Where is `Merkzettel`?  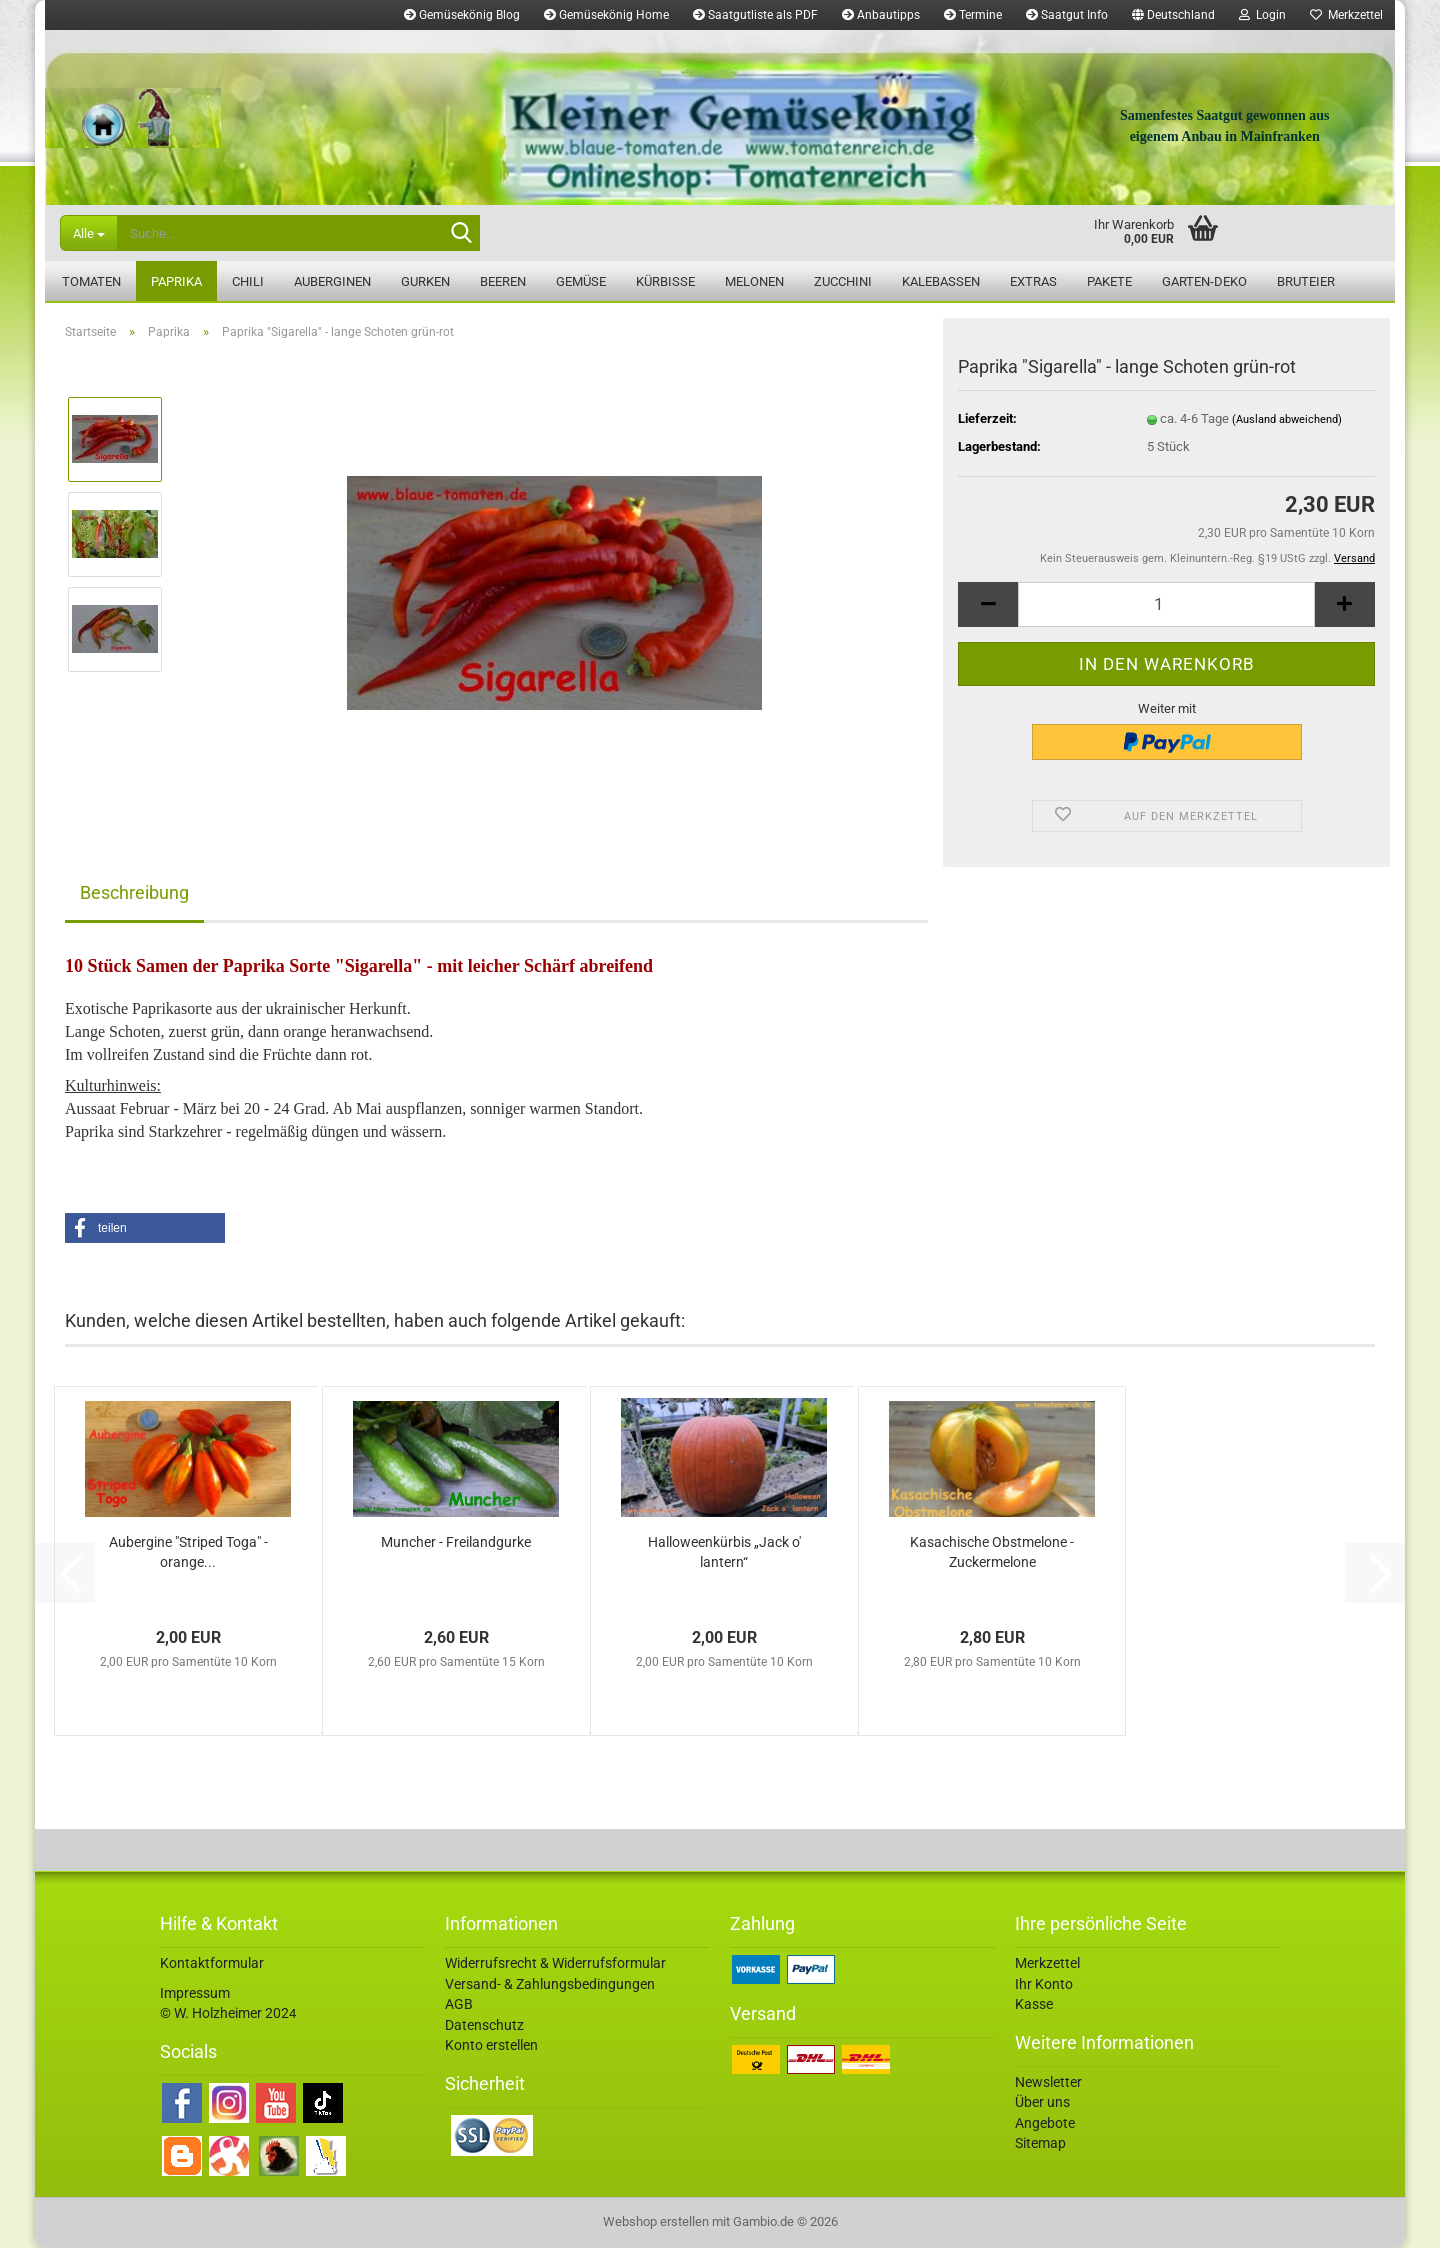
Merkzettel is located at coordinates (1346, 15).